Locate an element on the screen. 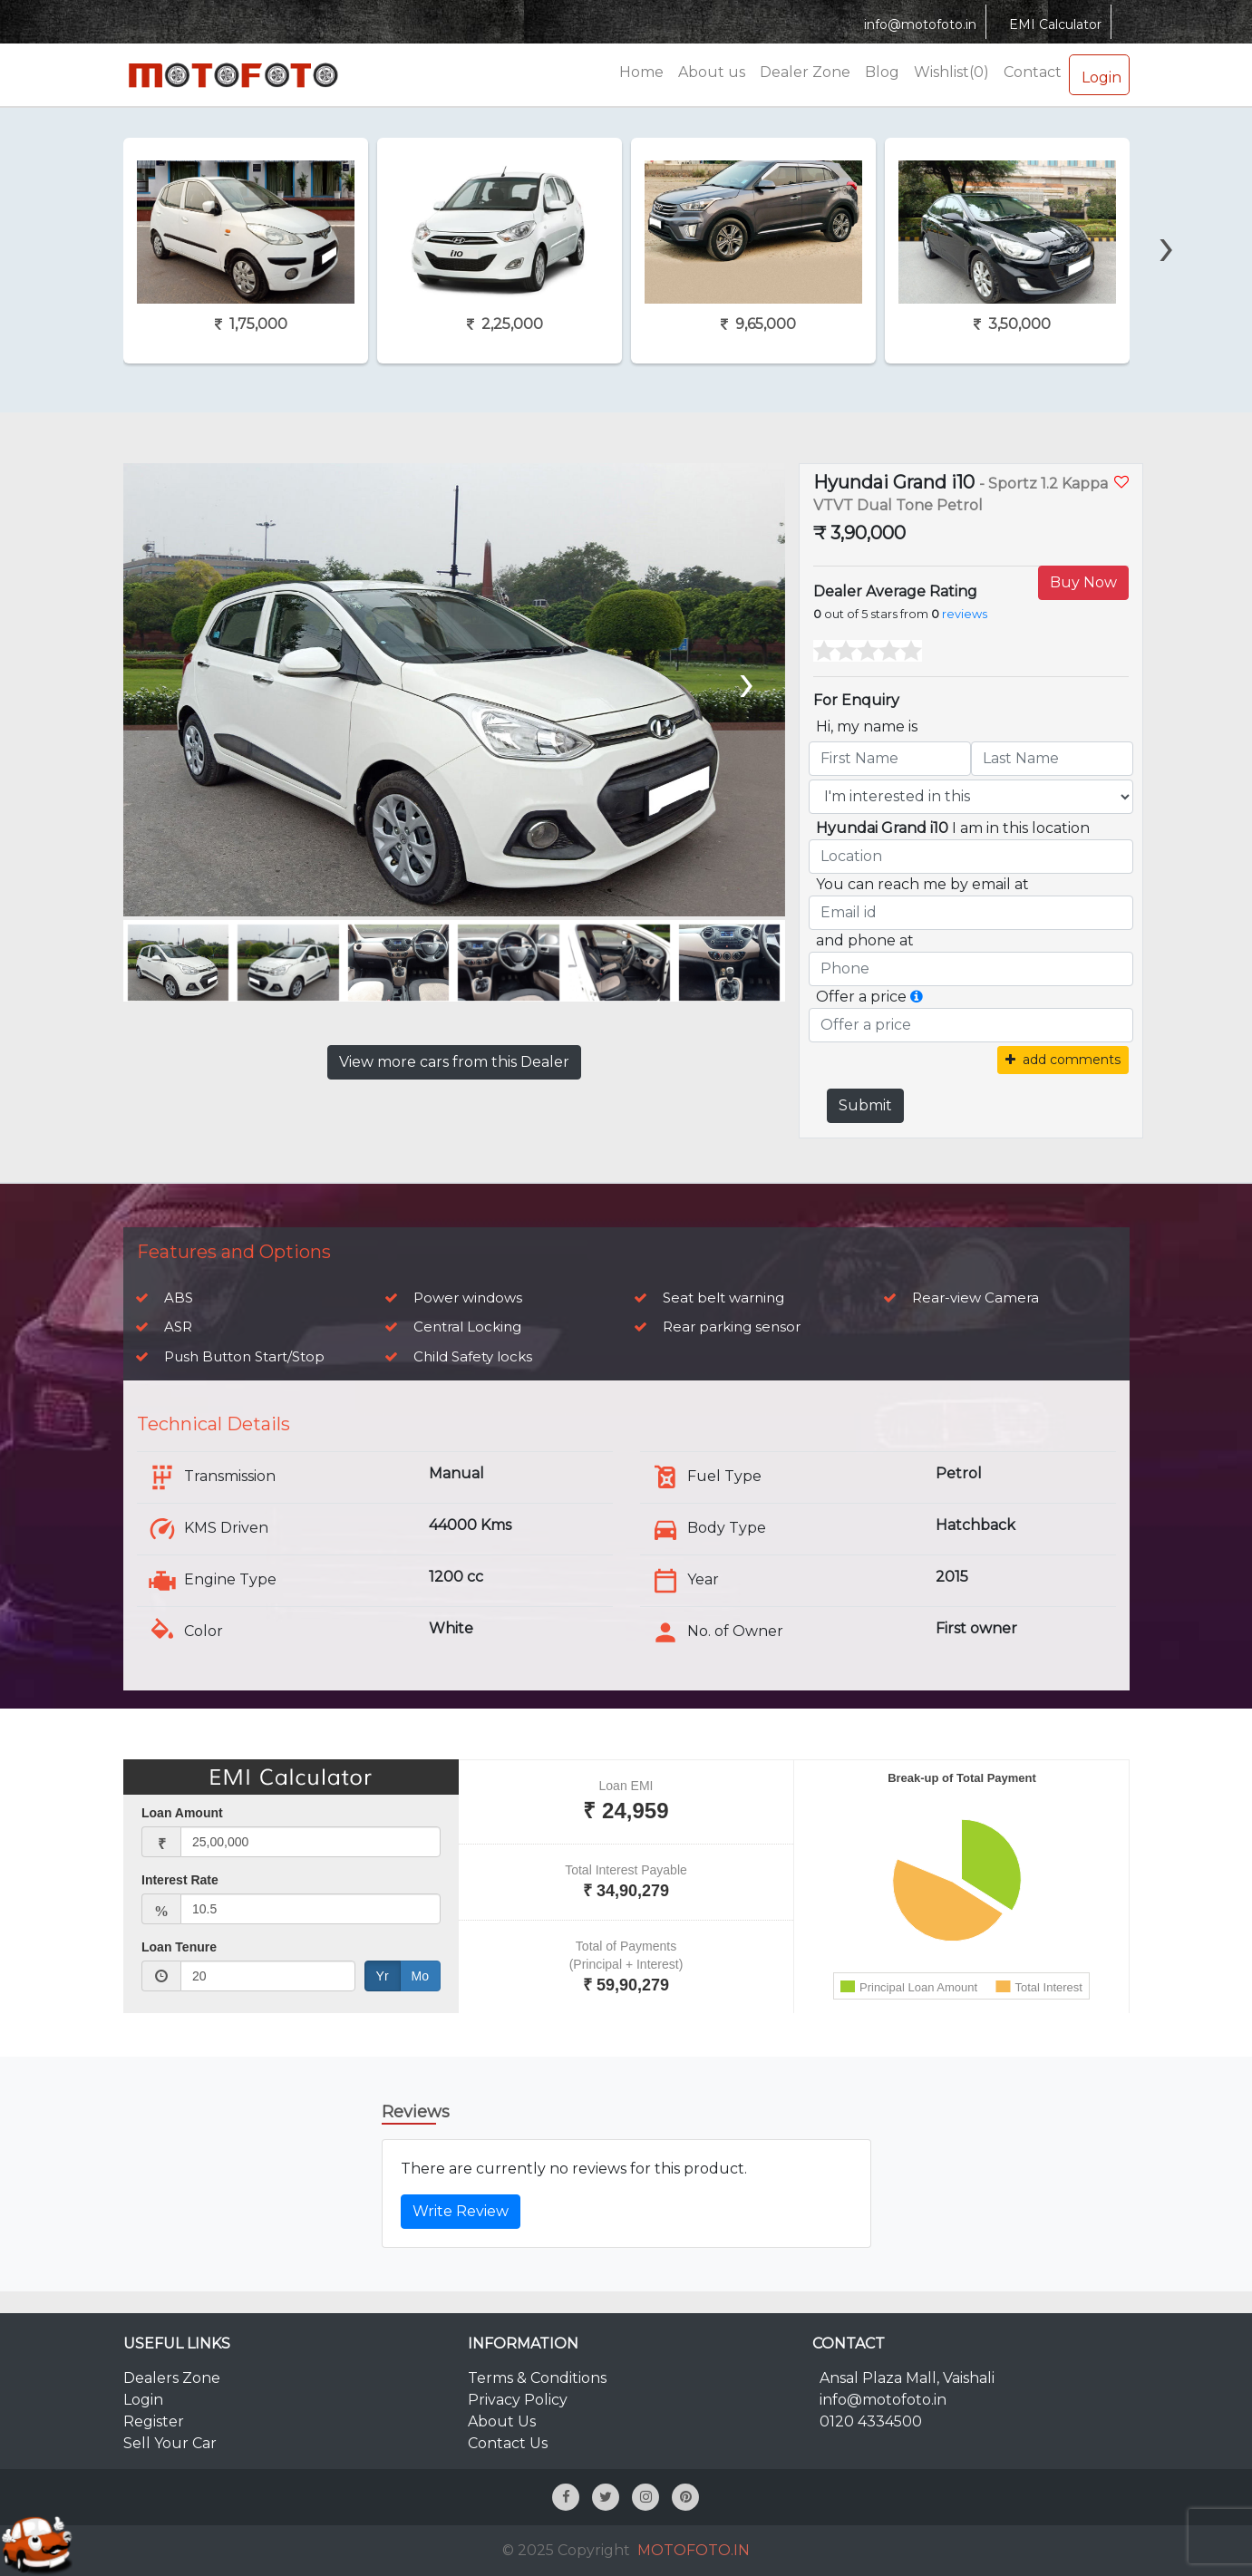  [presentation] is located at coordinates (1165, 214).